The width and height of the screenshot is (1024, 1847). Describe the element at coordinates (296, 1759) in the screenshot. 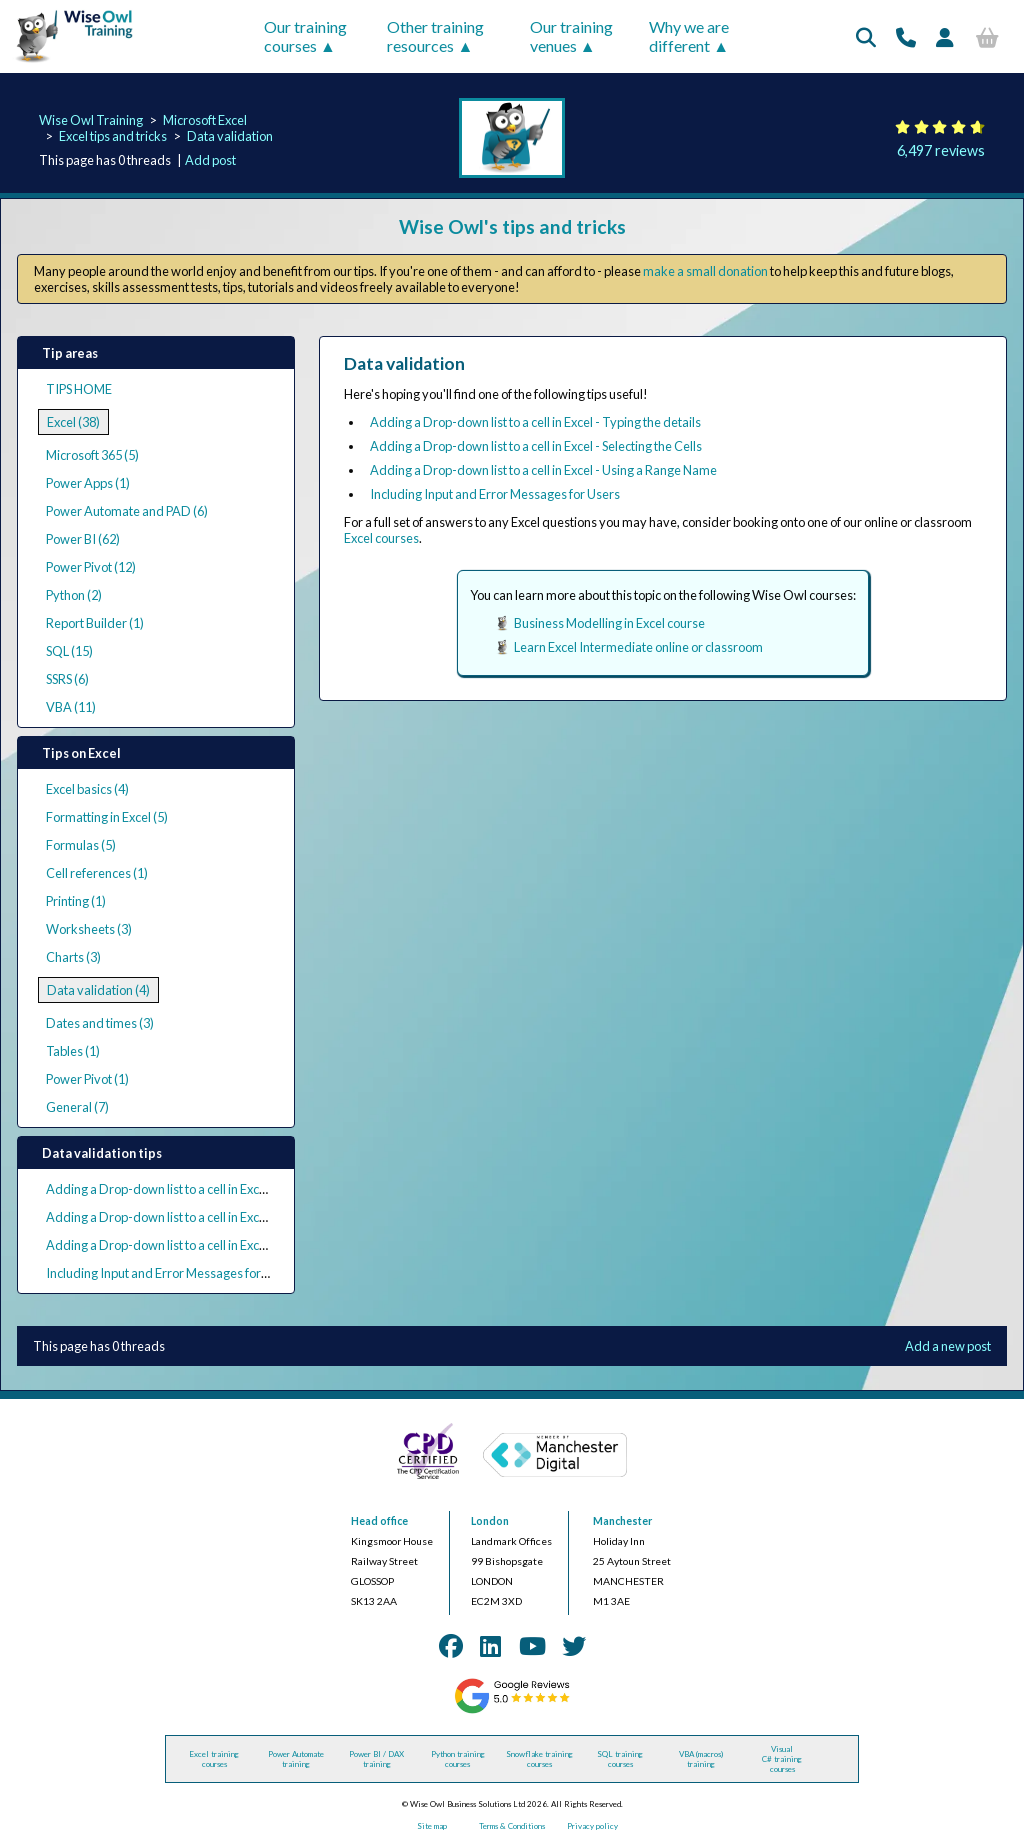

I see `Power Automate training` at that location.